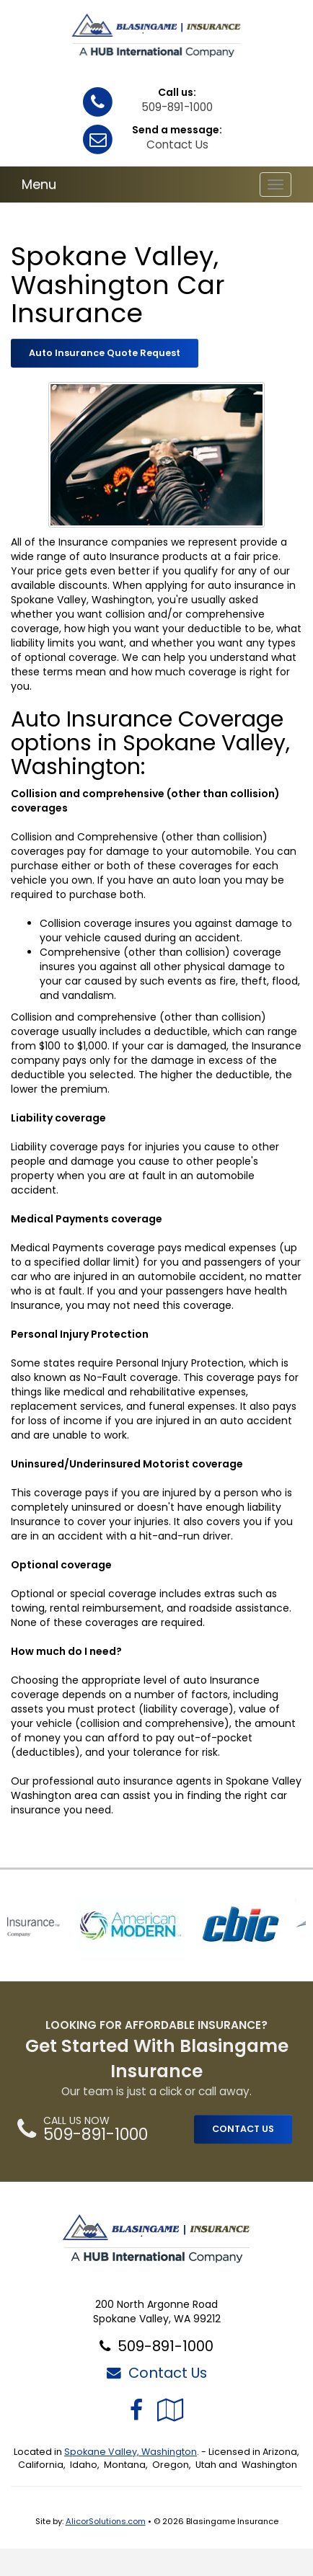 Image resolution: width=313 pixels, height=2576 pixels. I want to click on Spokane Valley, Washington, so click(130, 2452).